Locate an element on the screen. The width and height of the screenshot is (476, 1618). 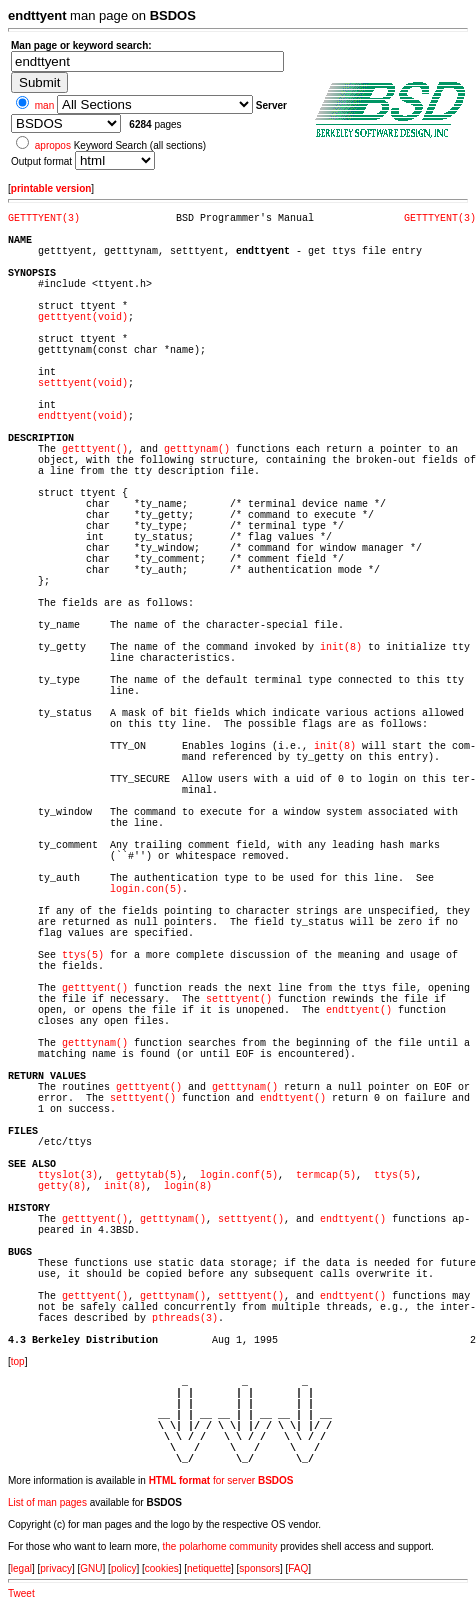
Tweet is located at coordinates (21, 1593).